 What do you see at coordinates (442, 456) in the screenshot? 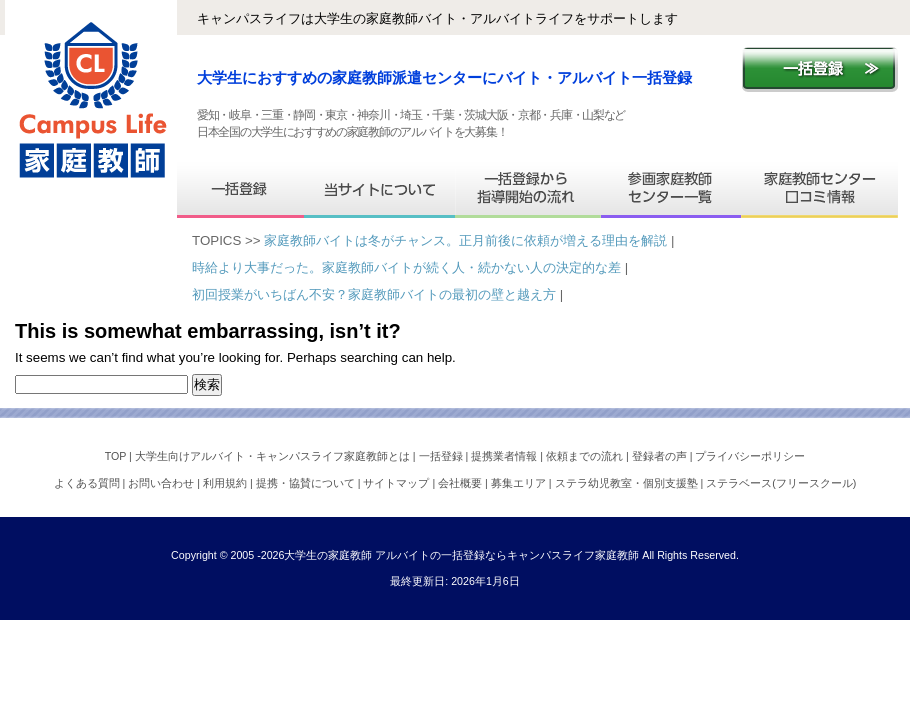
I see `一括登録` at bounding box center [442, 456].